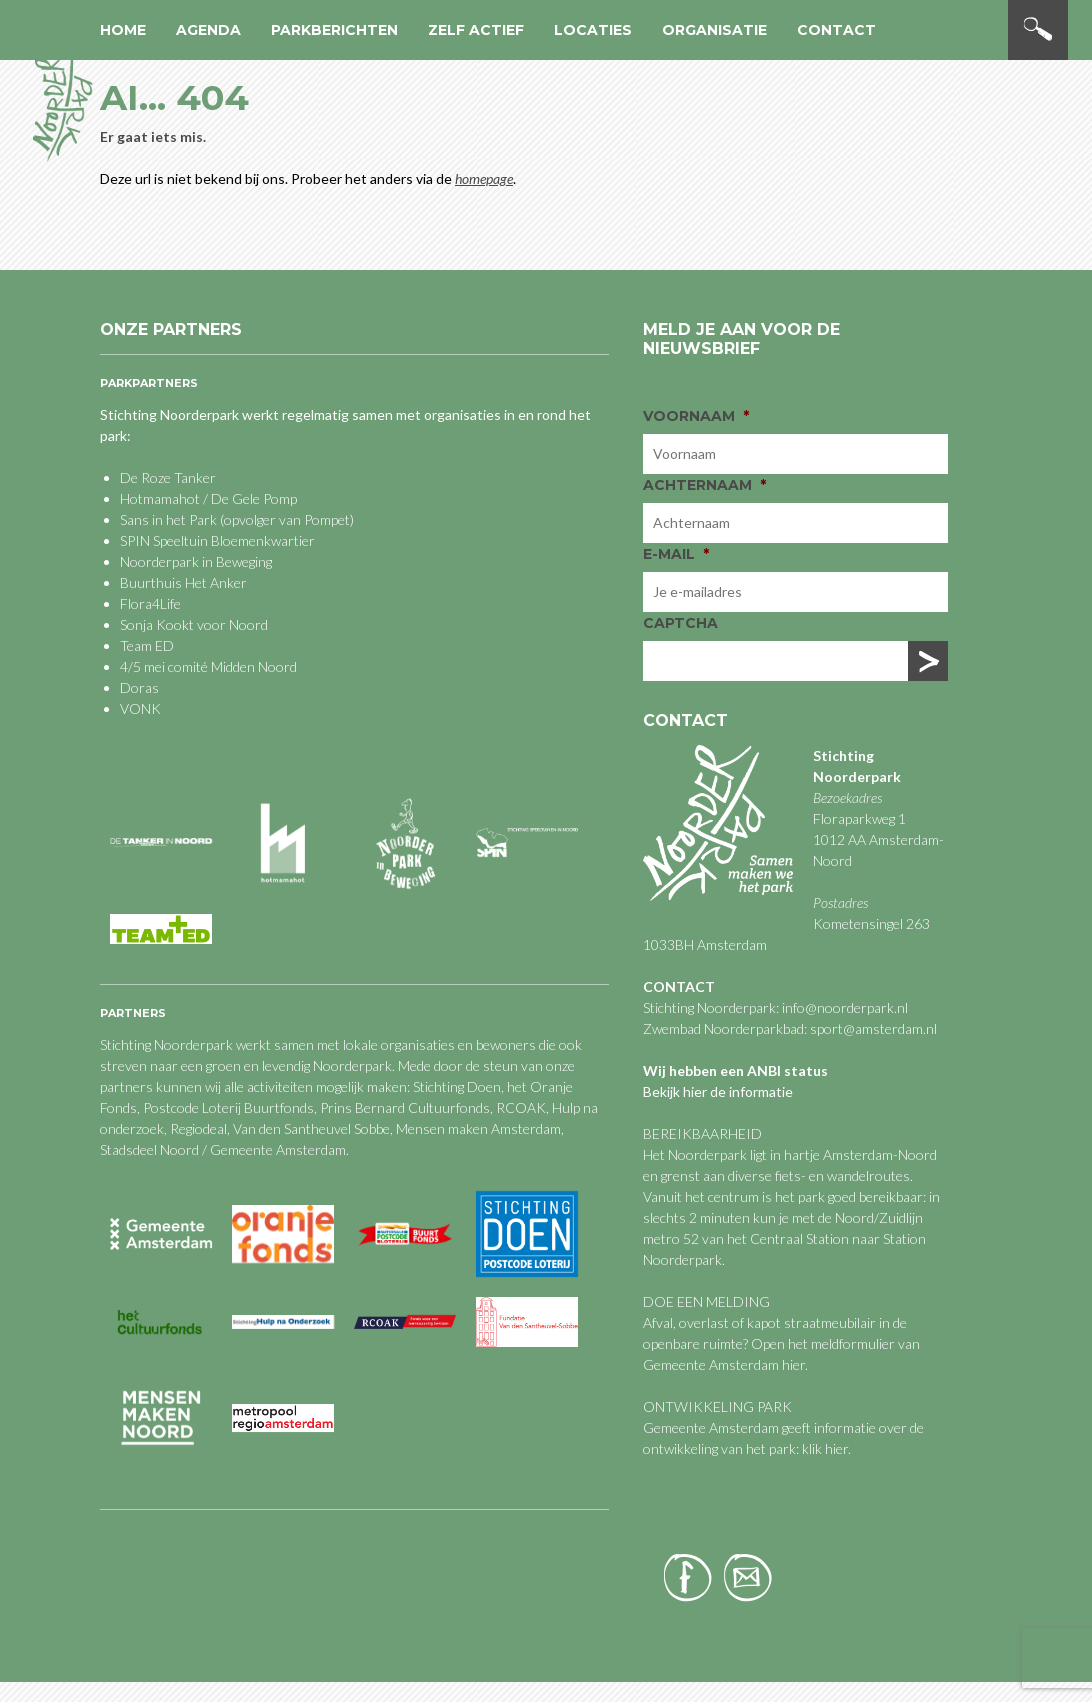 This screenshot has height=1702, width=1092. Describe the element at coordinates (793, 1364) in the screenshot. I see `hier` at that location.